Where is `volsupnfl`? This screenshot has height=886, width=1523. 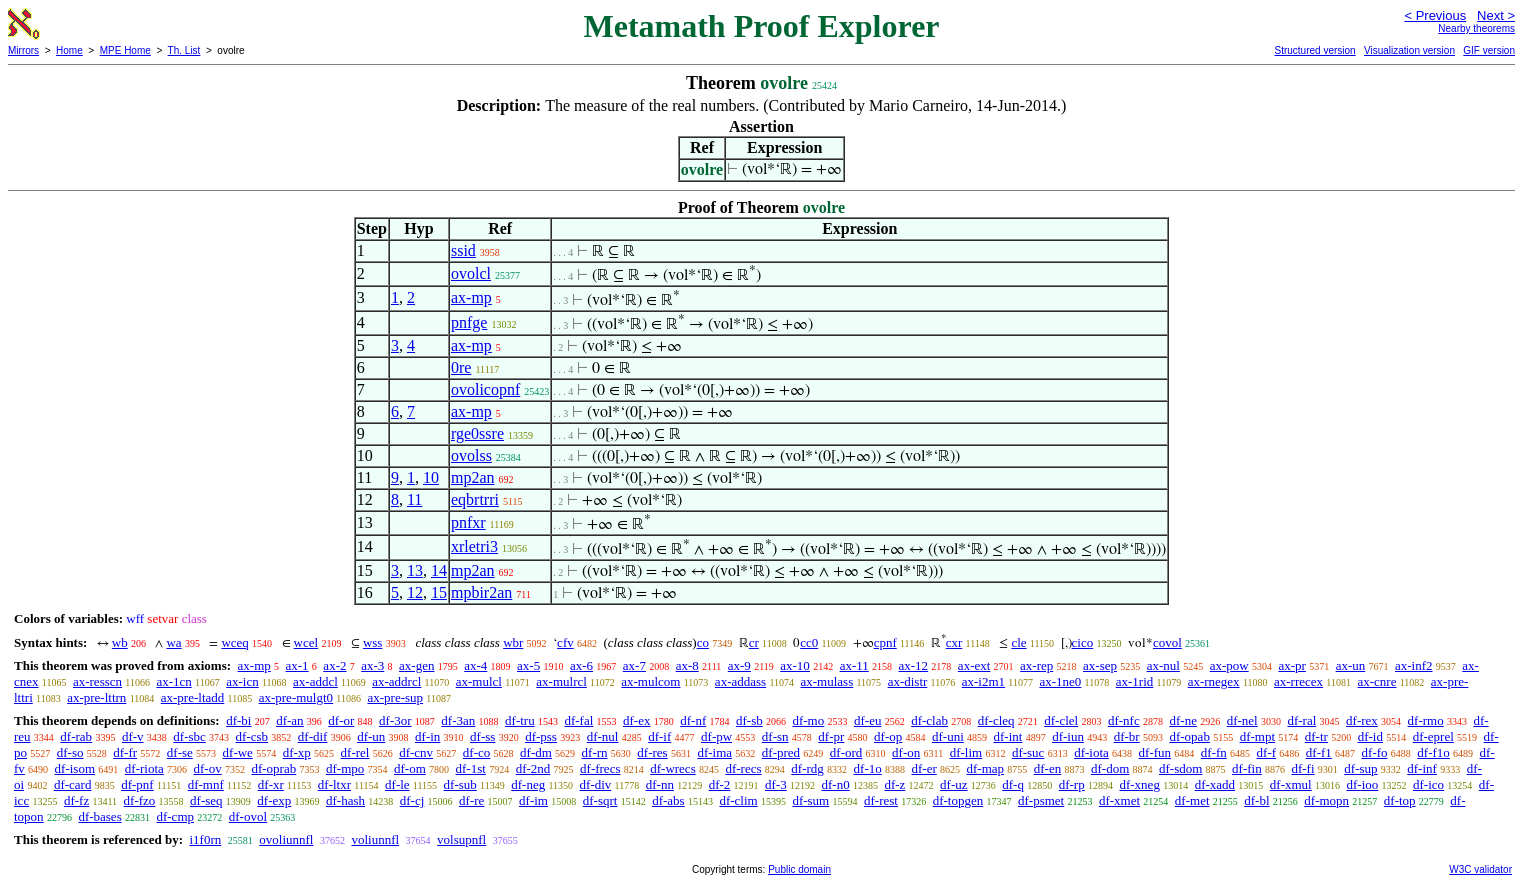
volsupnfl is located at coordinates (461, 839).